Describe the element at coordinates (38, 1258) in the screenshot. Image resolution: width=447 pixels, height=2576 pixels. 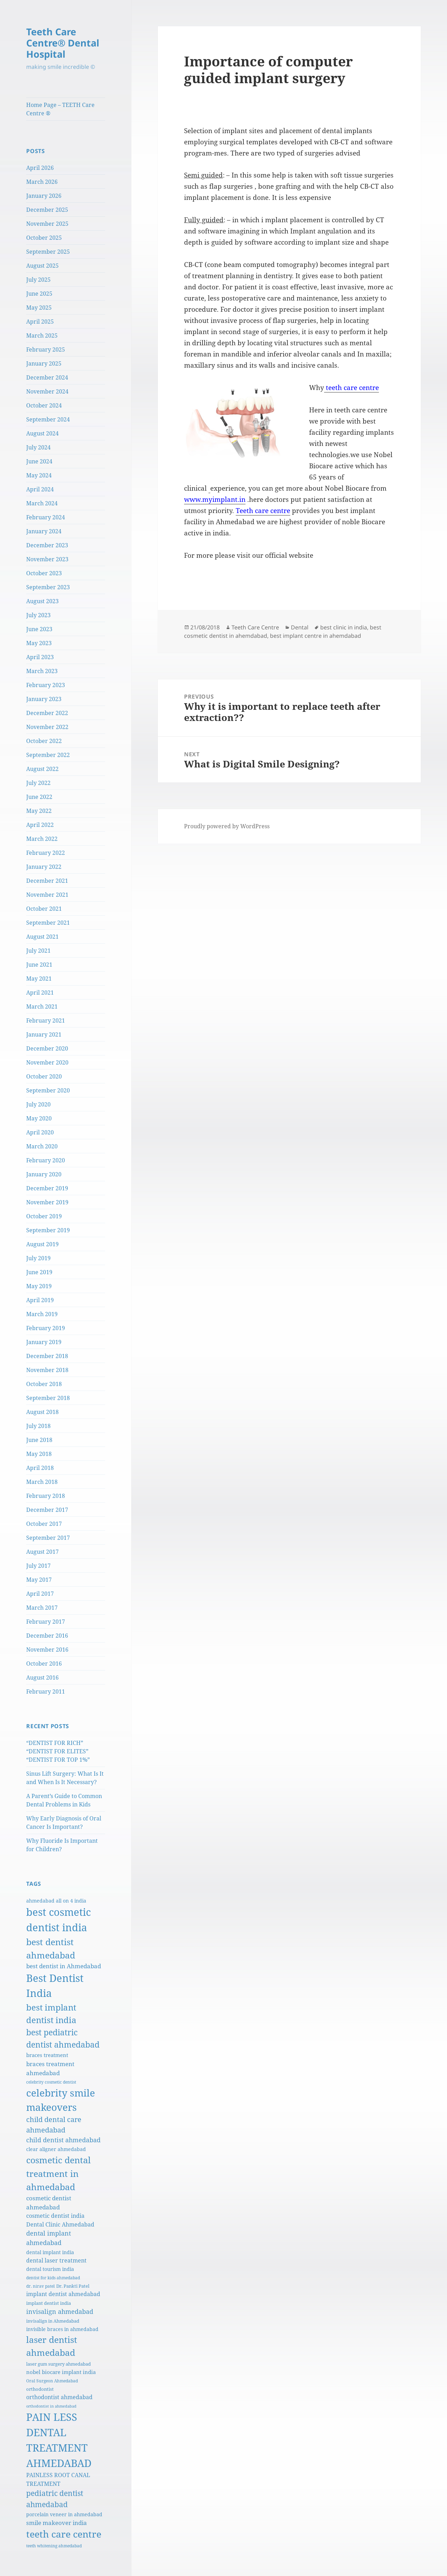
I see `July 2019` at that location.